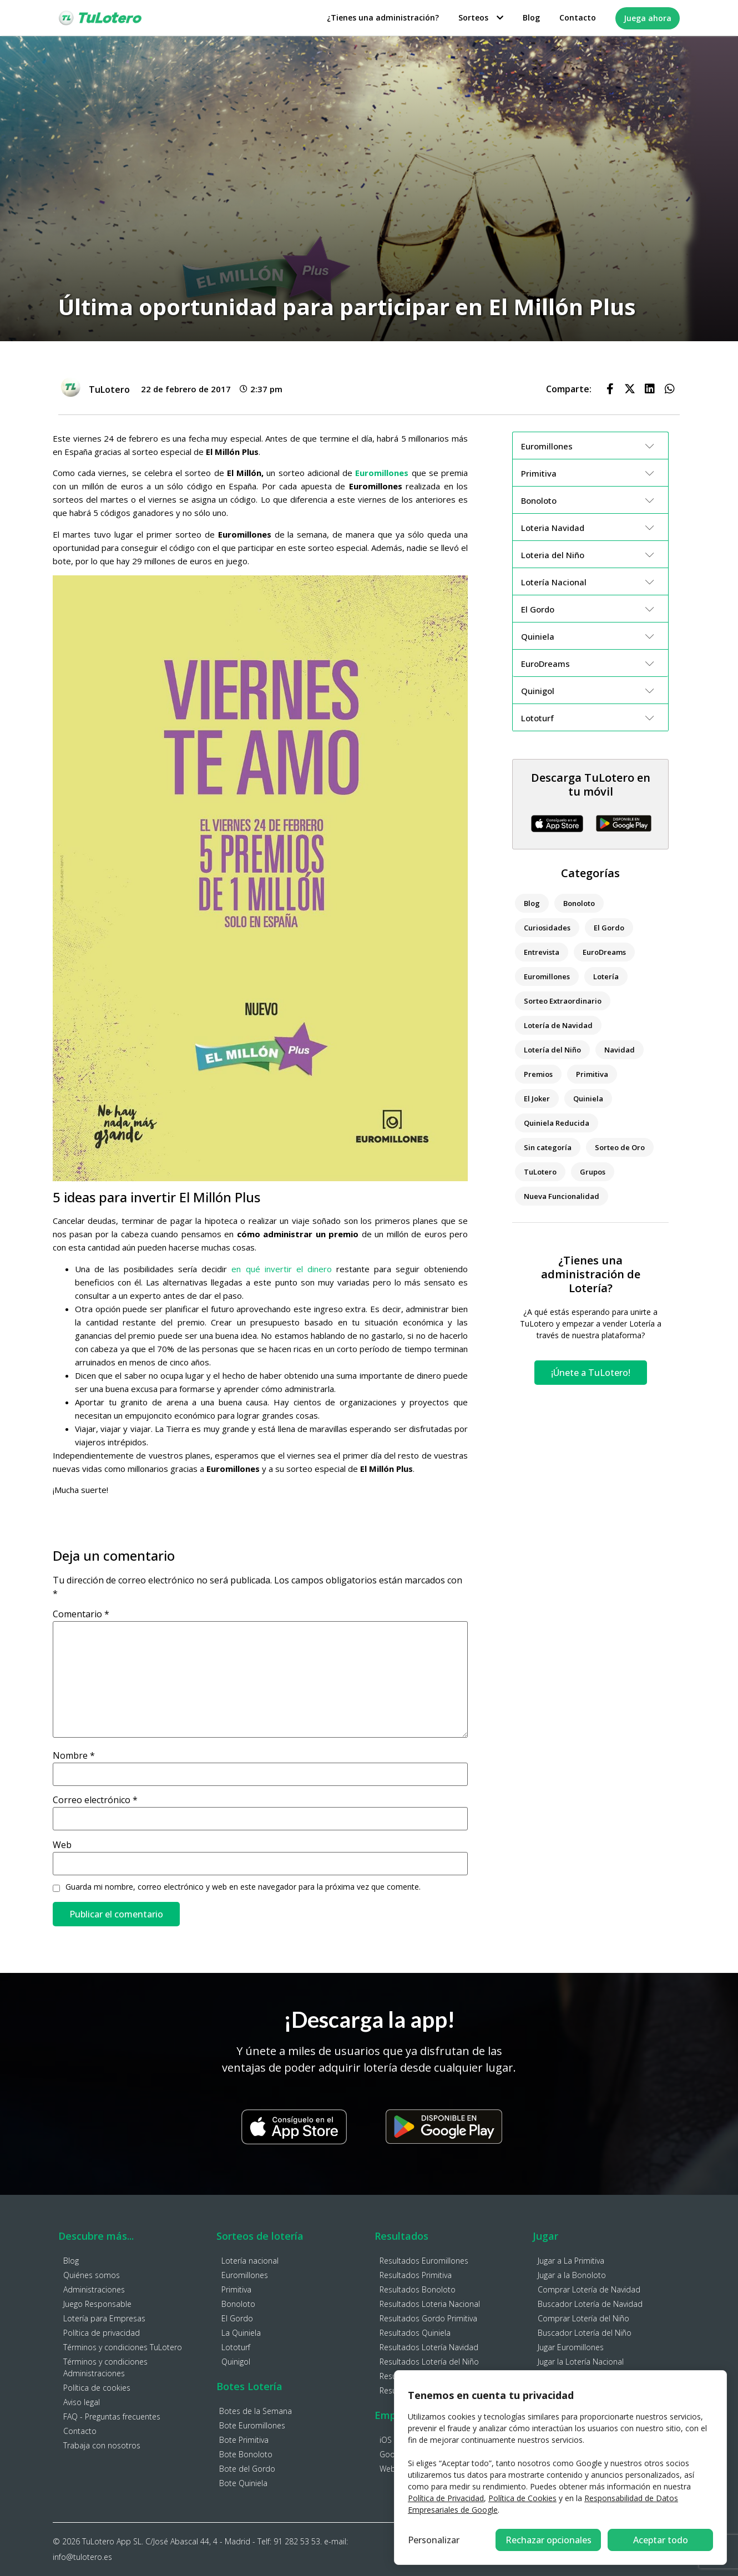 Image resolution: width=738 pixels, height=2576 pixels. Describe the element at coordinates (538, 1074) in the screenshot. I see `Premios` at that location.